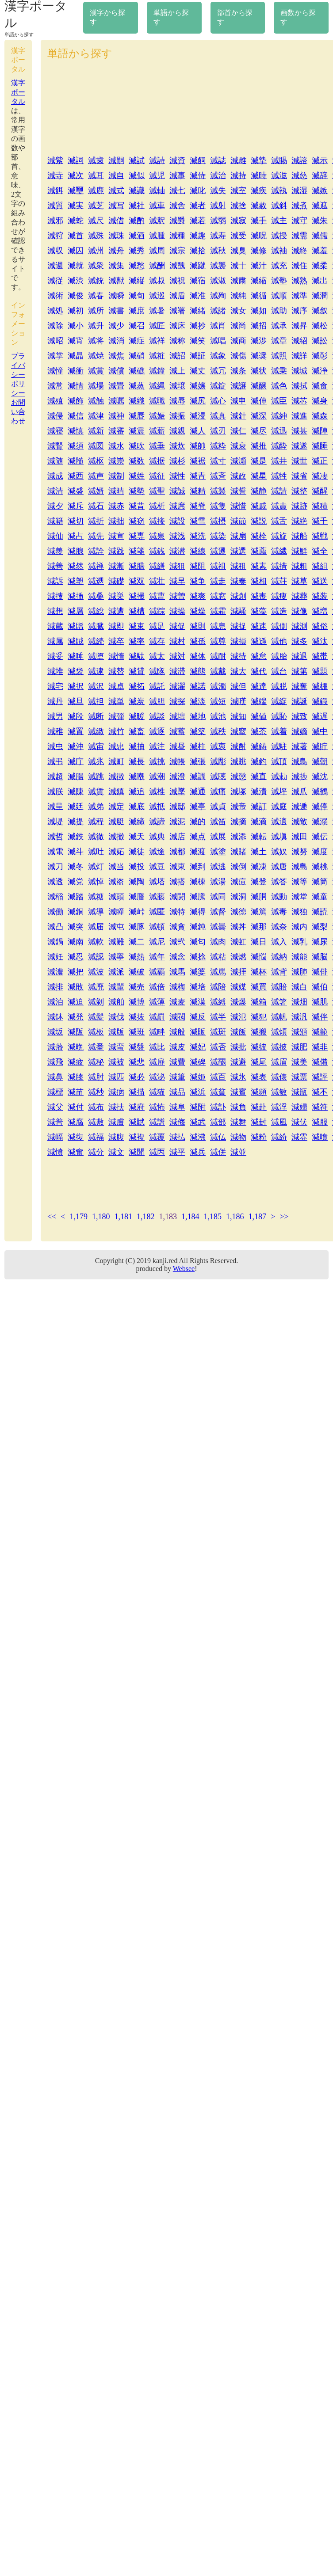 The height and width of the screenshot is (2576, 333). What do you see at coordinates (279, 1122) in the screenshot?
I see `減風` at bounding box center [279, 1122].